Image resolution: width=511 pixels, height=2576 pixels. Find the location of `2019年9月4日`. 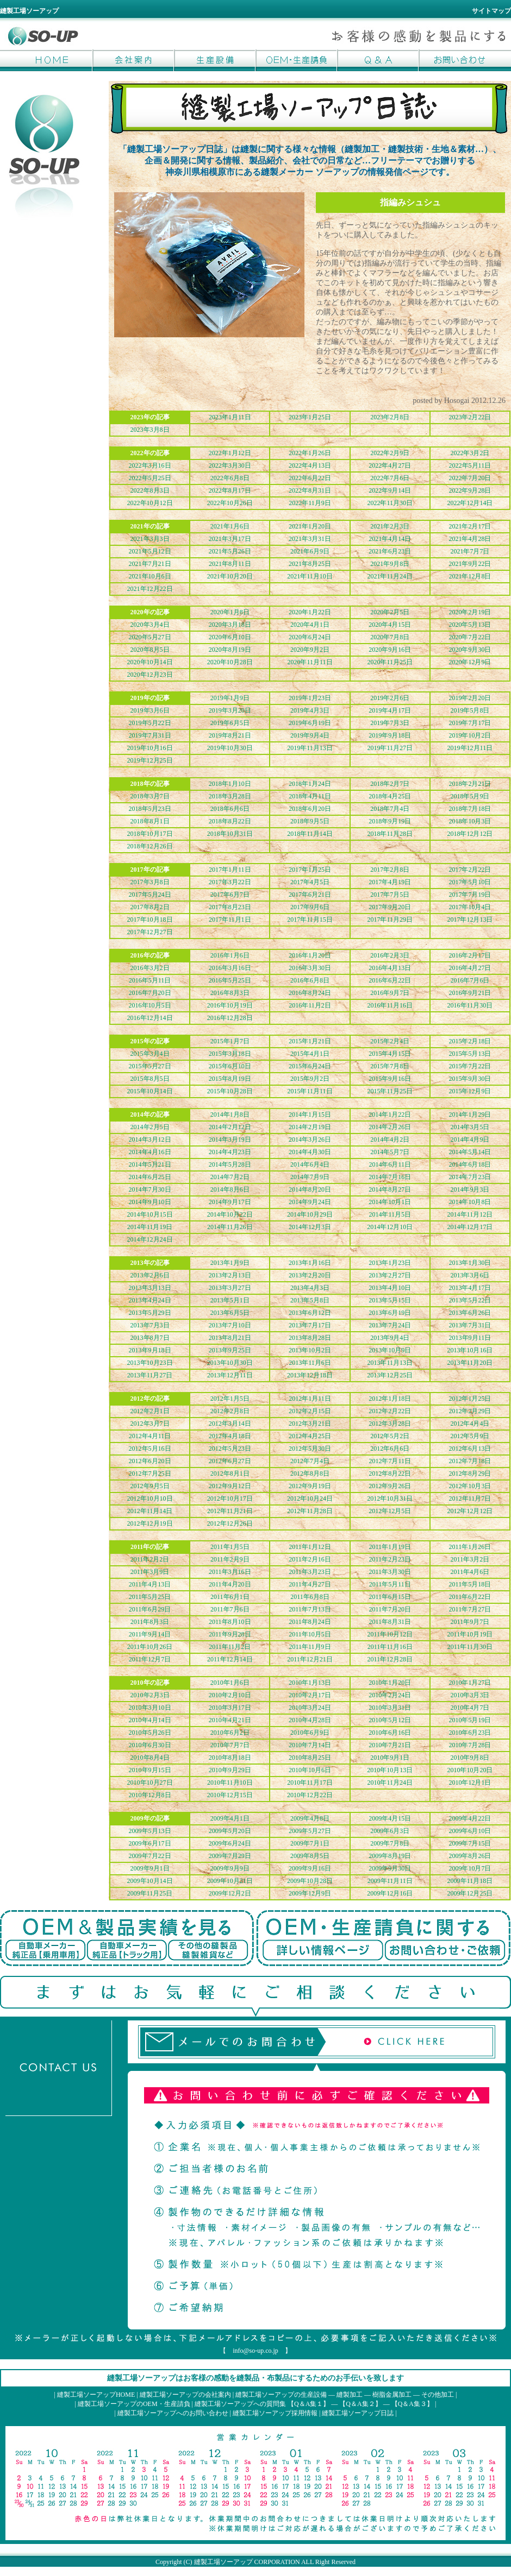

2019年9月4日 is located at coordinates (309, 735).